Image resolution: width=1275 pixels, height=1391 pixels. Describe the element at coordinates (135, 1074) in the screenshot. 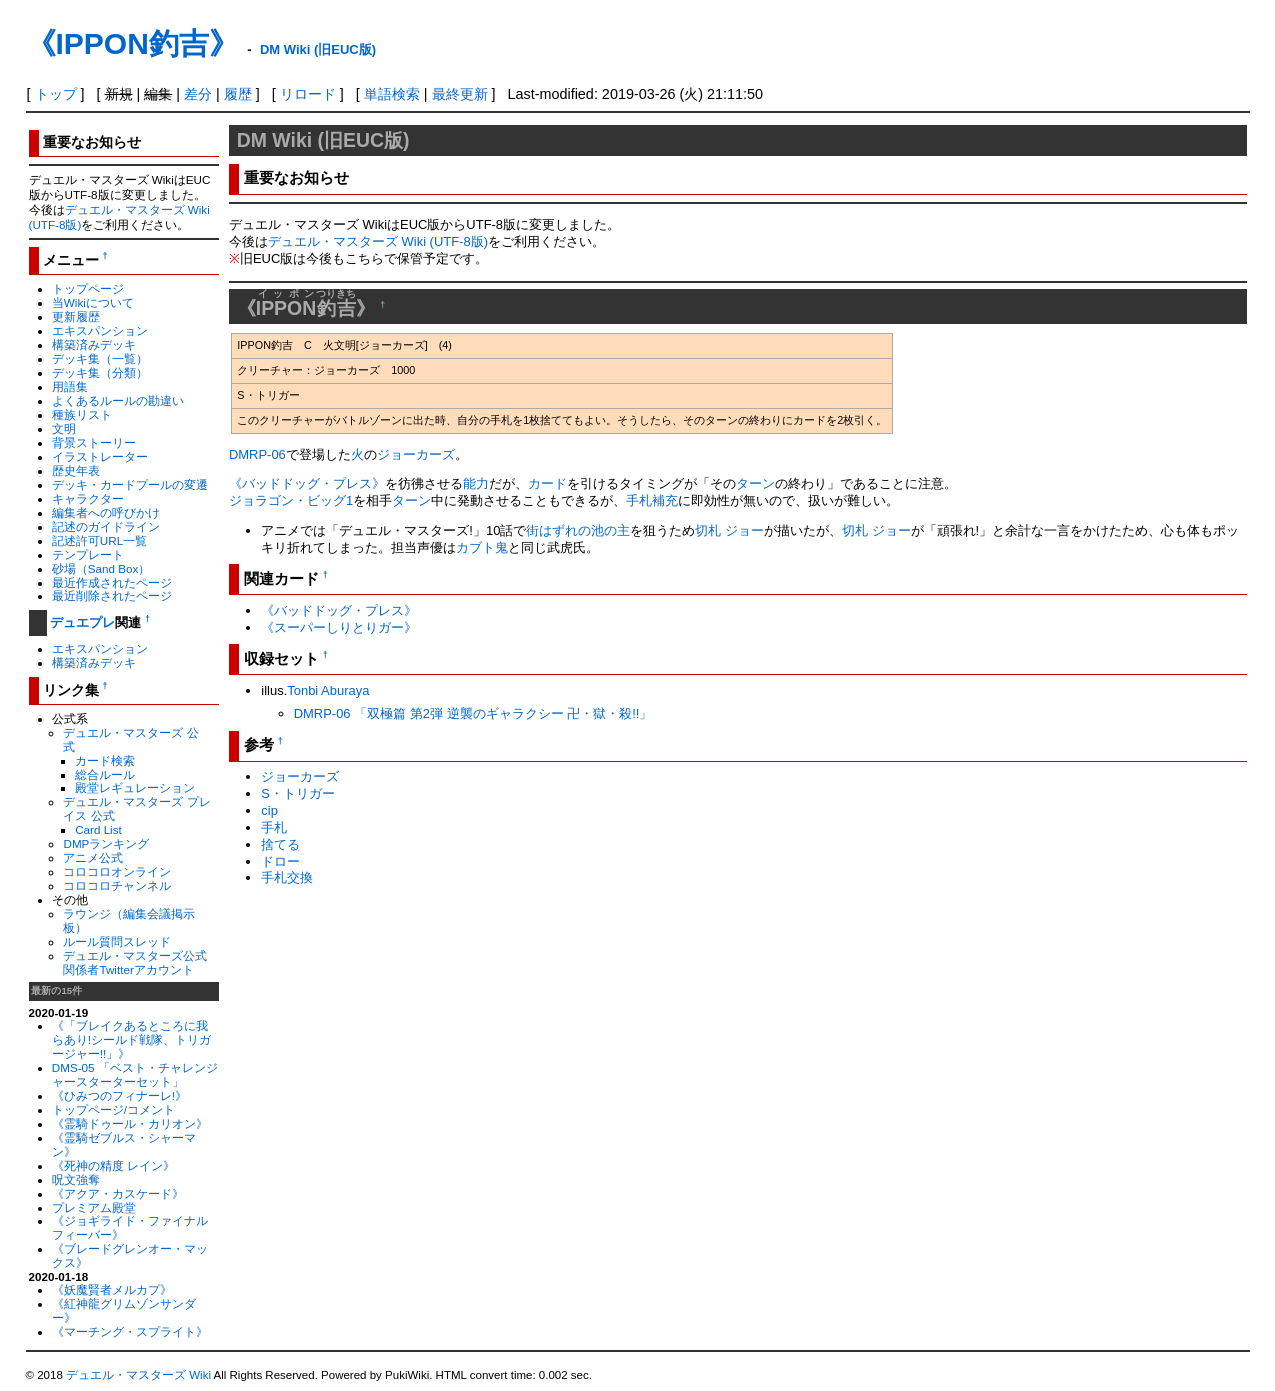

I see `DMS-05 「ベスト・チャレンジャースターターセット」` at that location.